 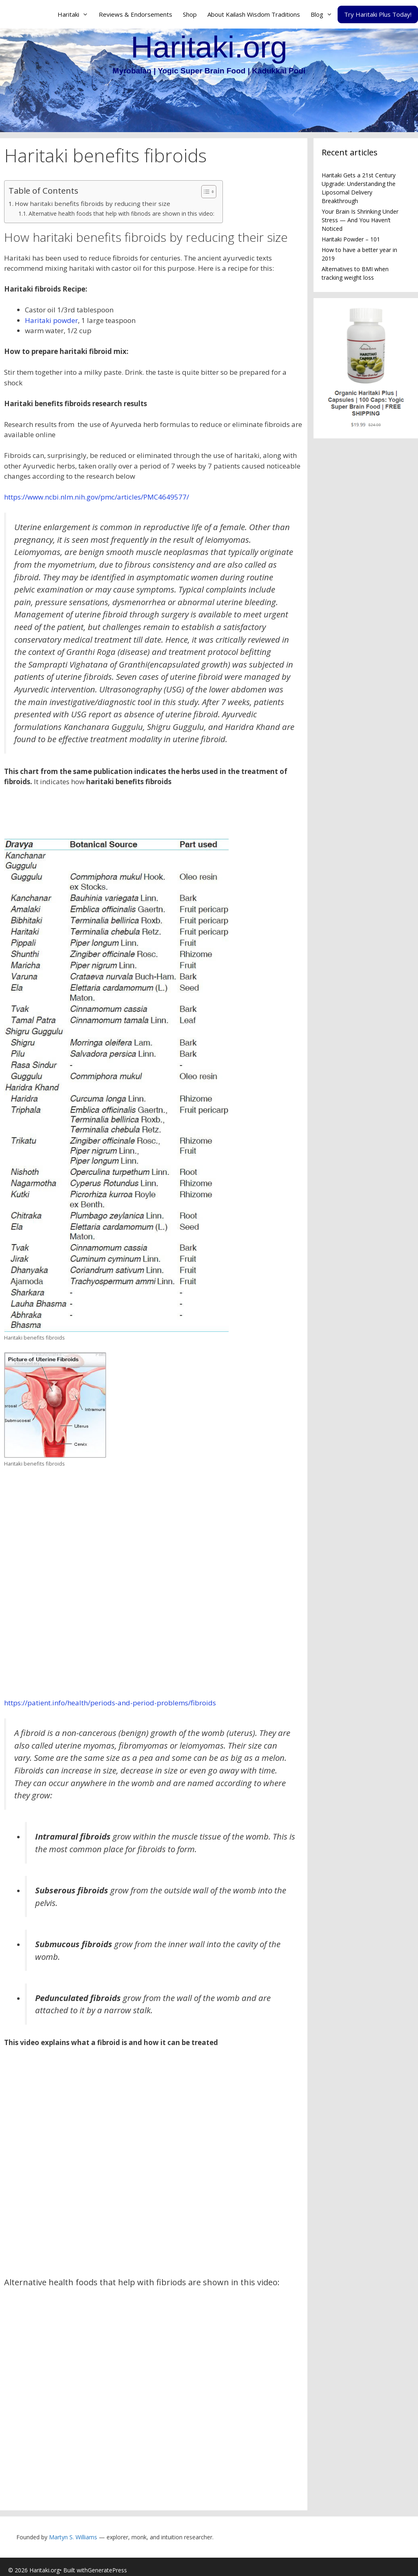 I want to click on Haritaki.org, so click(x=209, y=47).